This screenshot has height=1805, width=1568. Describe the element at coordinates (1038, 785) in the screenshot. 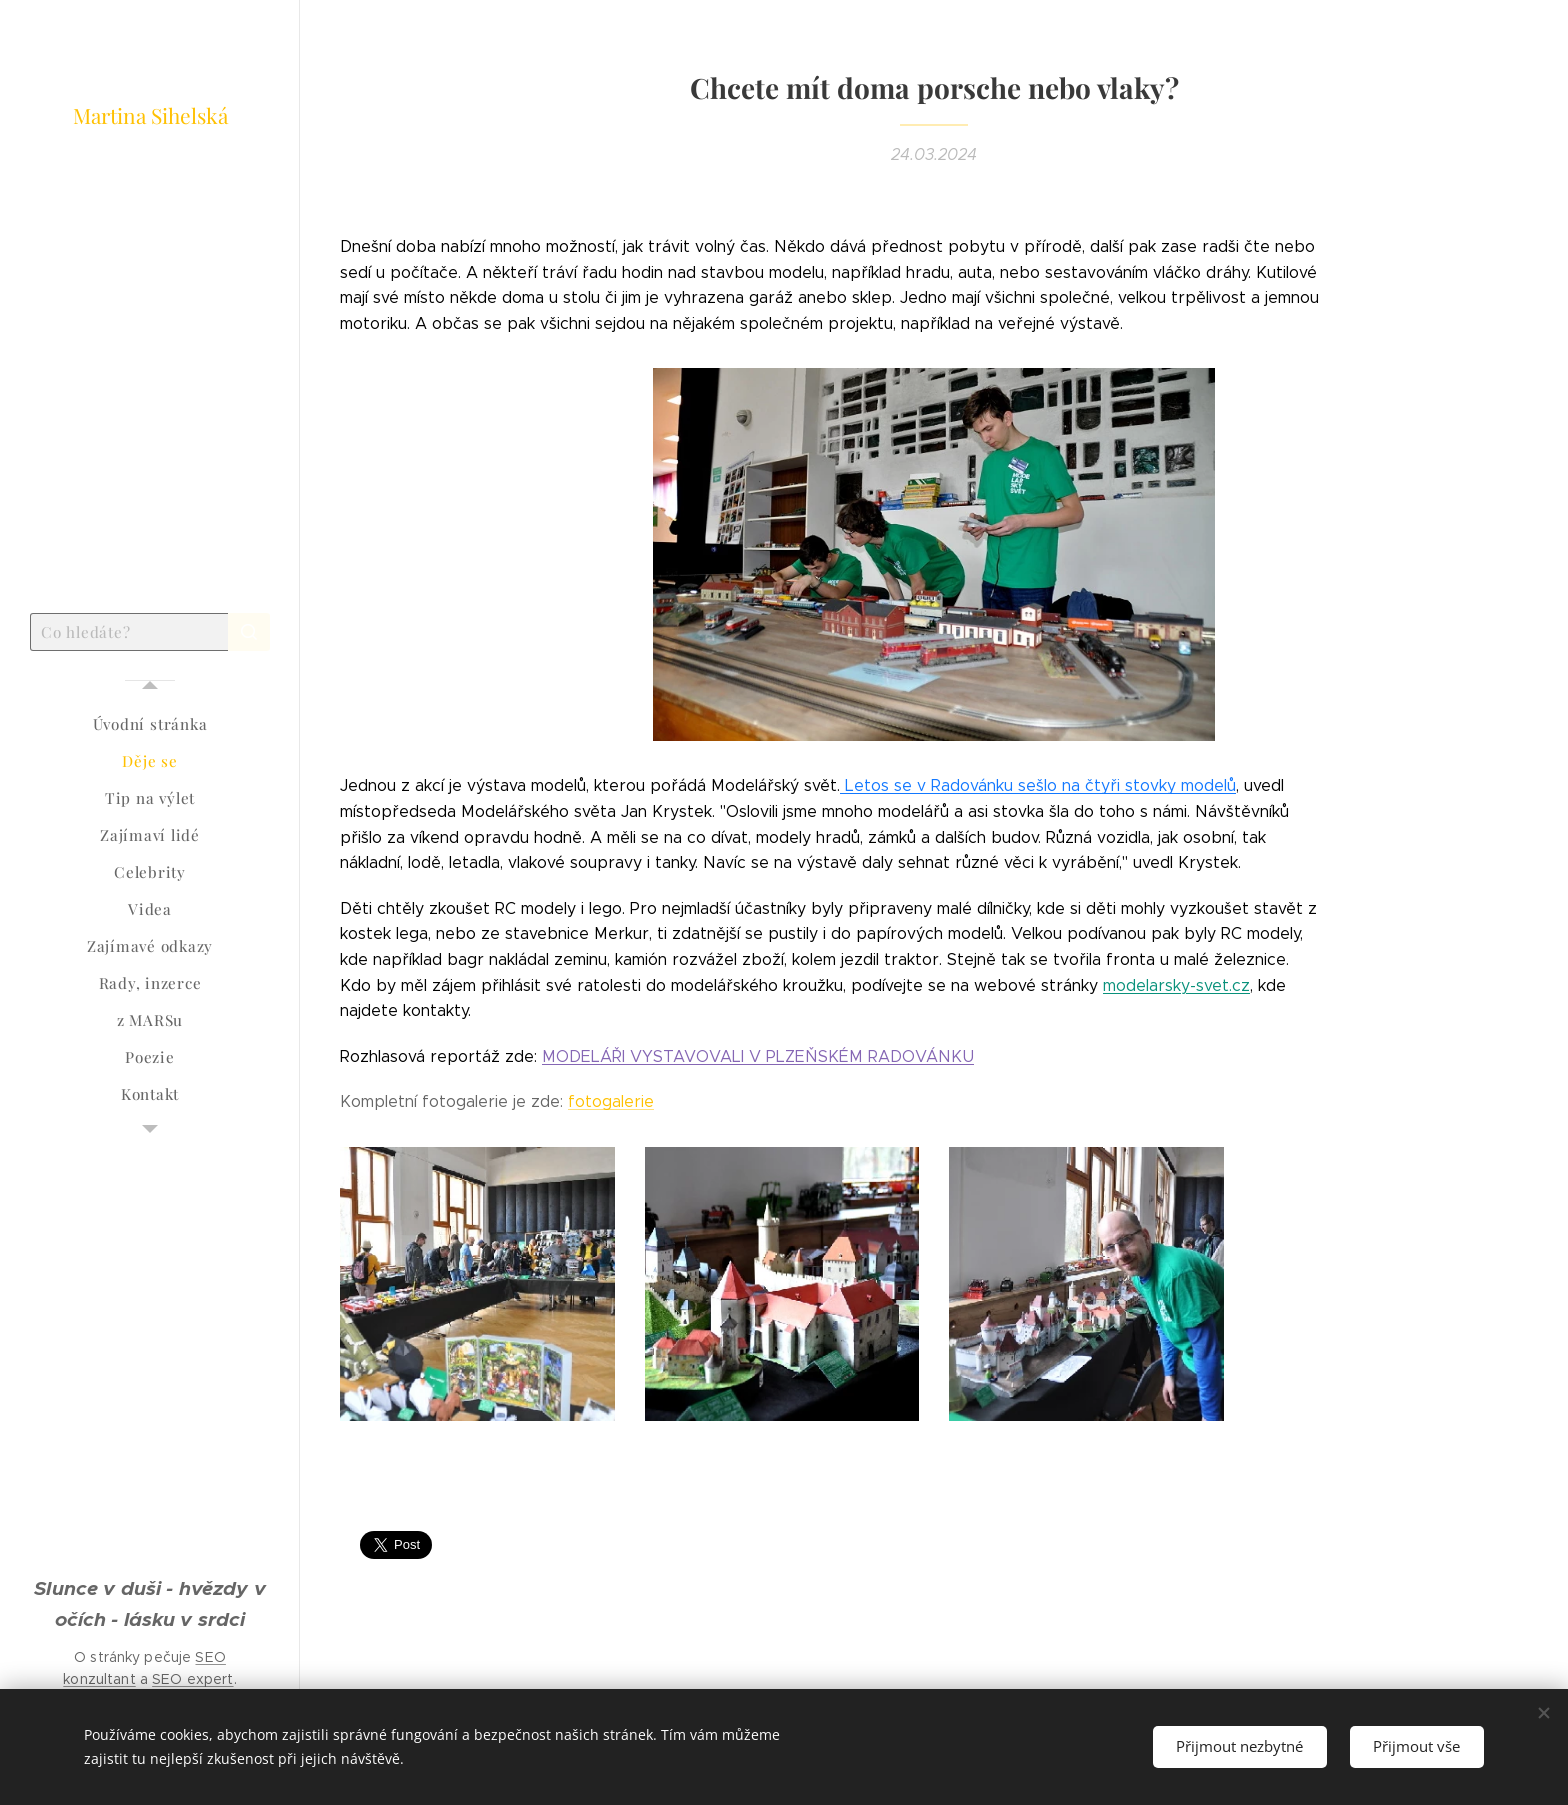

I see `Letos se v Radovánku sešlo na čtyři stovky modelů` at that location.